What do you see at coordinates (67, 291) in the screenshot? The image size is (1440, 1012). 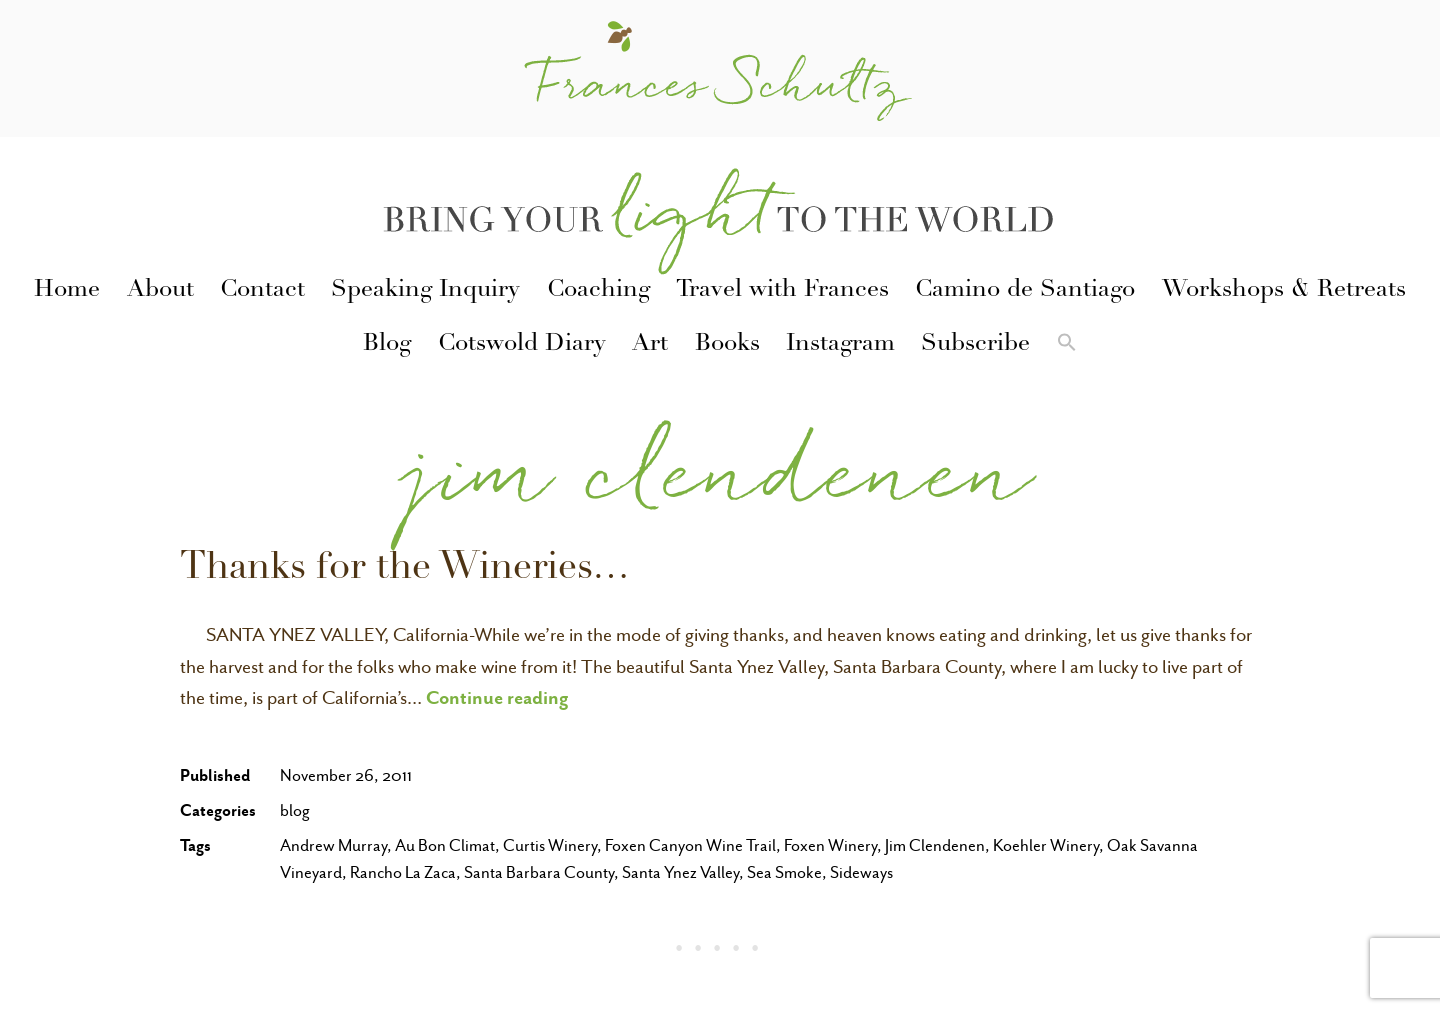 I see `Home` at bounding box center [67, 291].